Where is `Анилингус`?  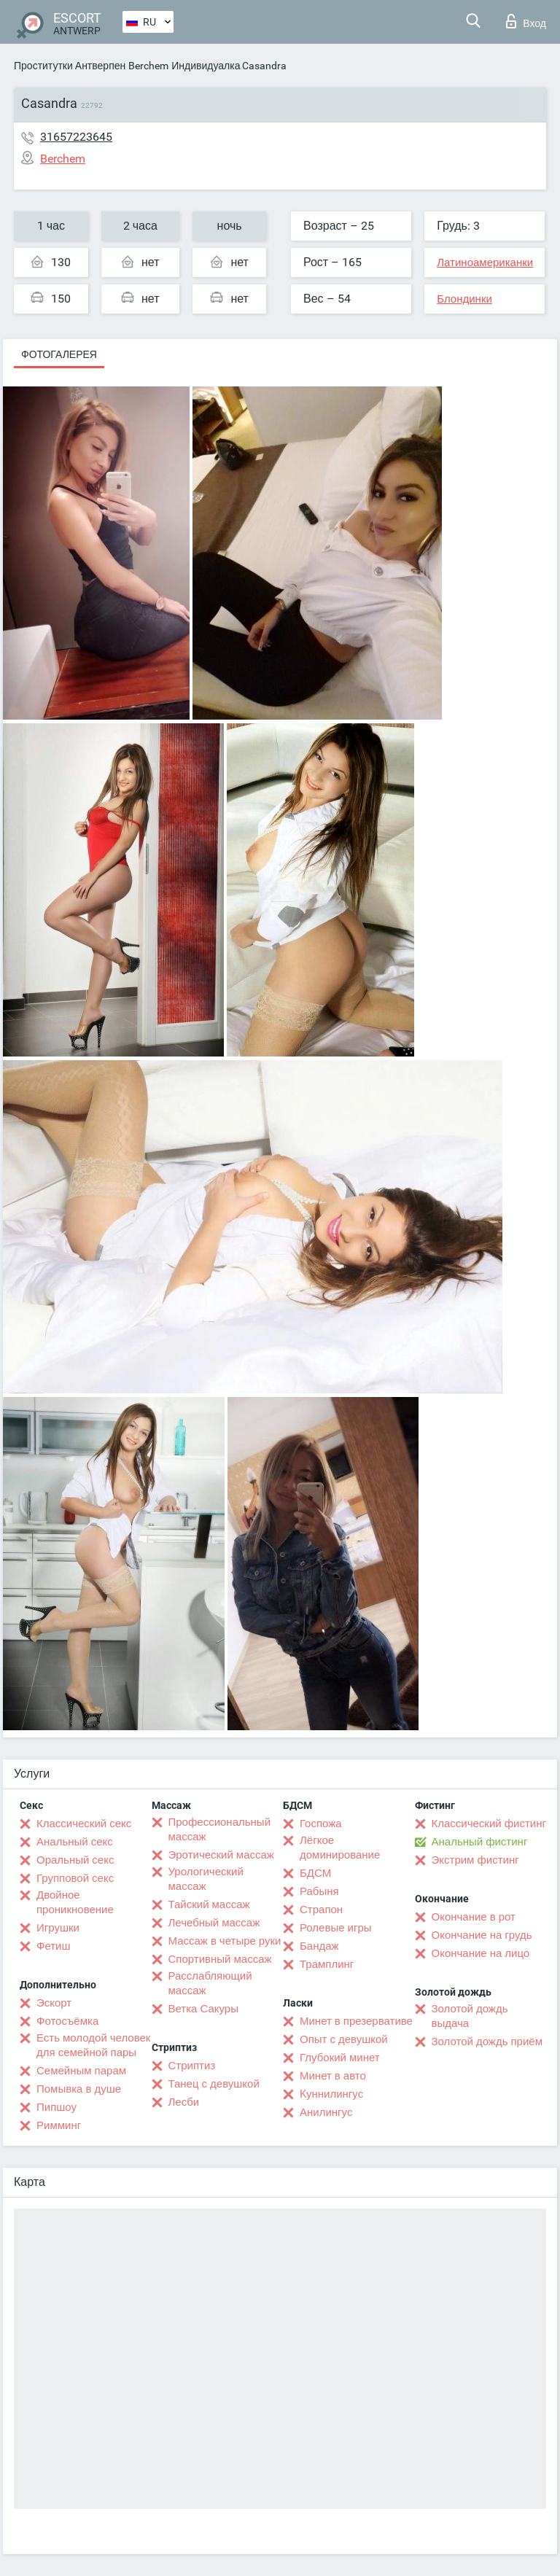 Анилингус is located at coordinates (326, 2112).